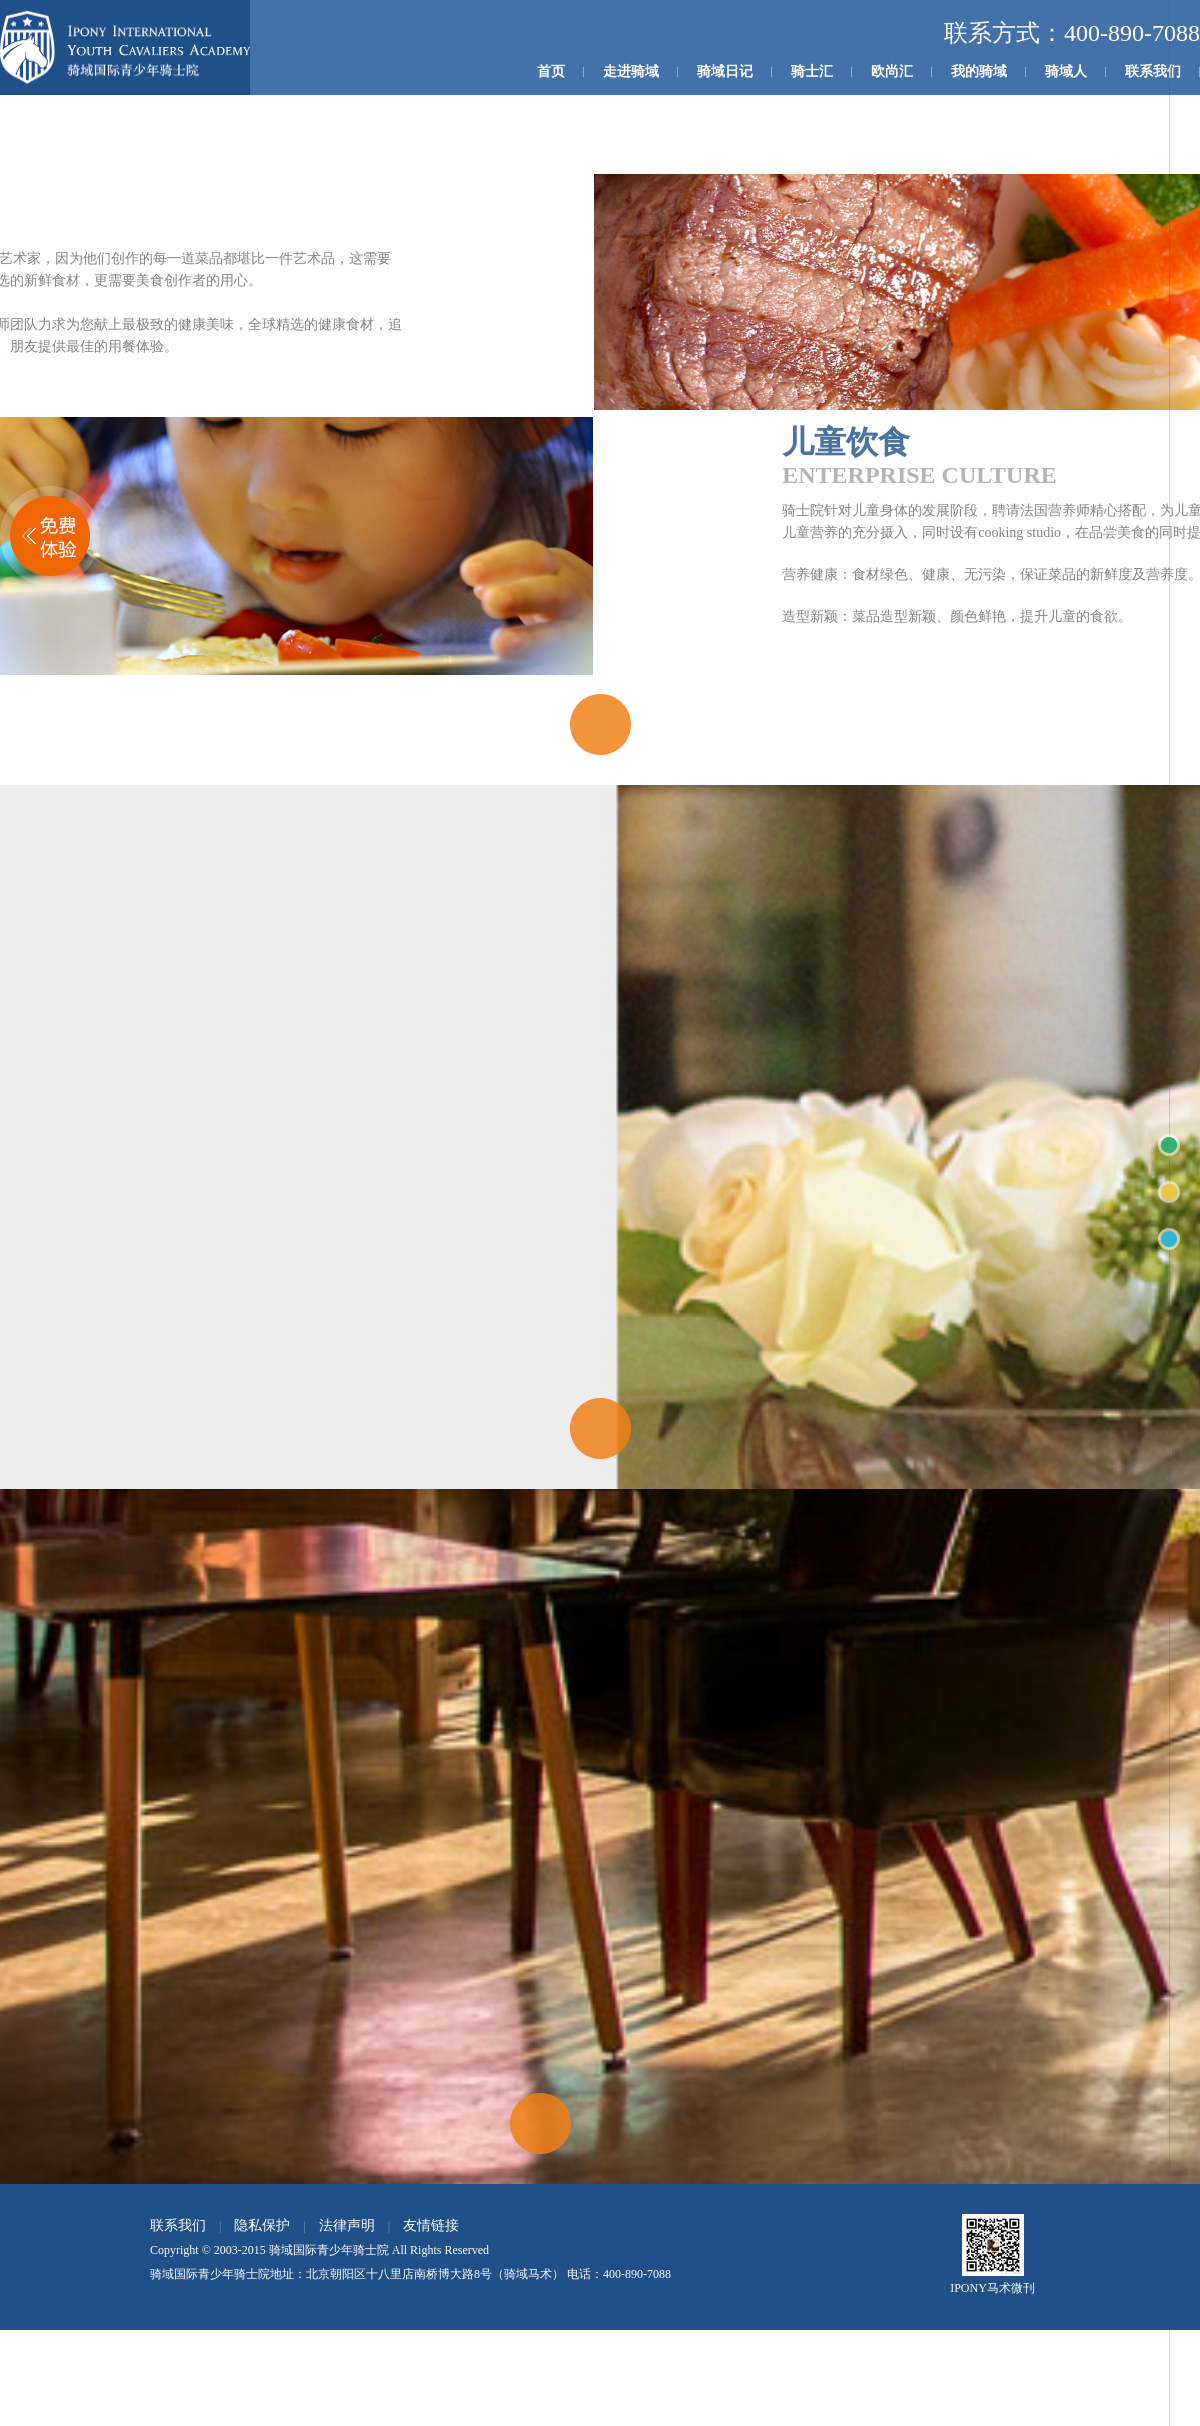 This screenshot has width=1200, height=2426. Describe the element at coordinates (1066, 71) in the screenshot. I see `骑域人` at that location.